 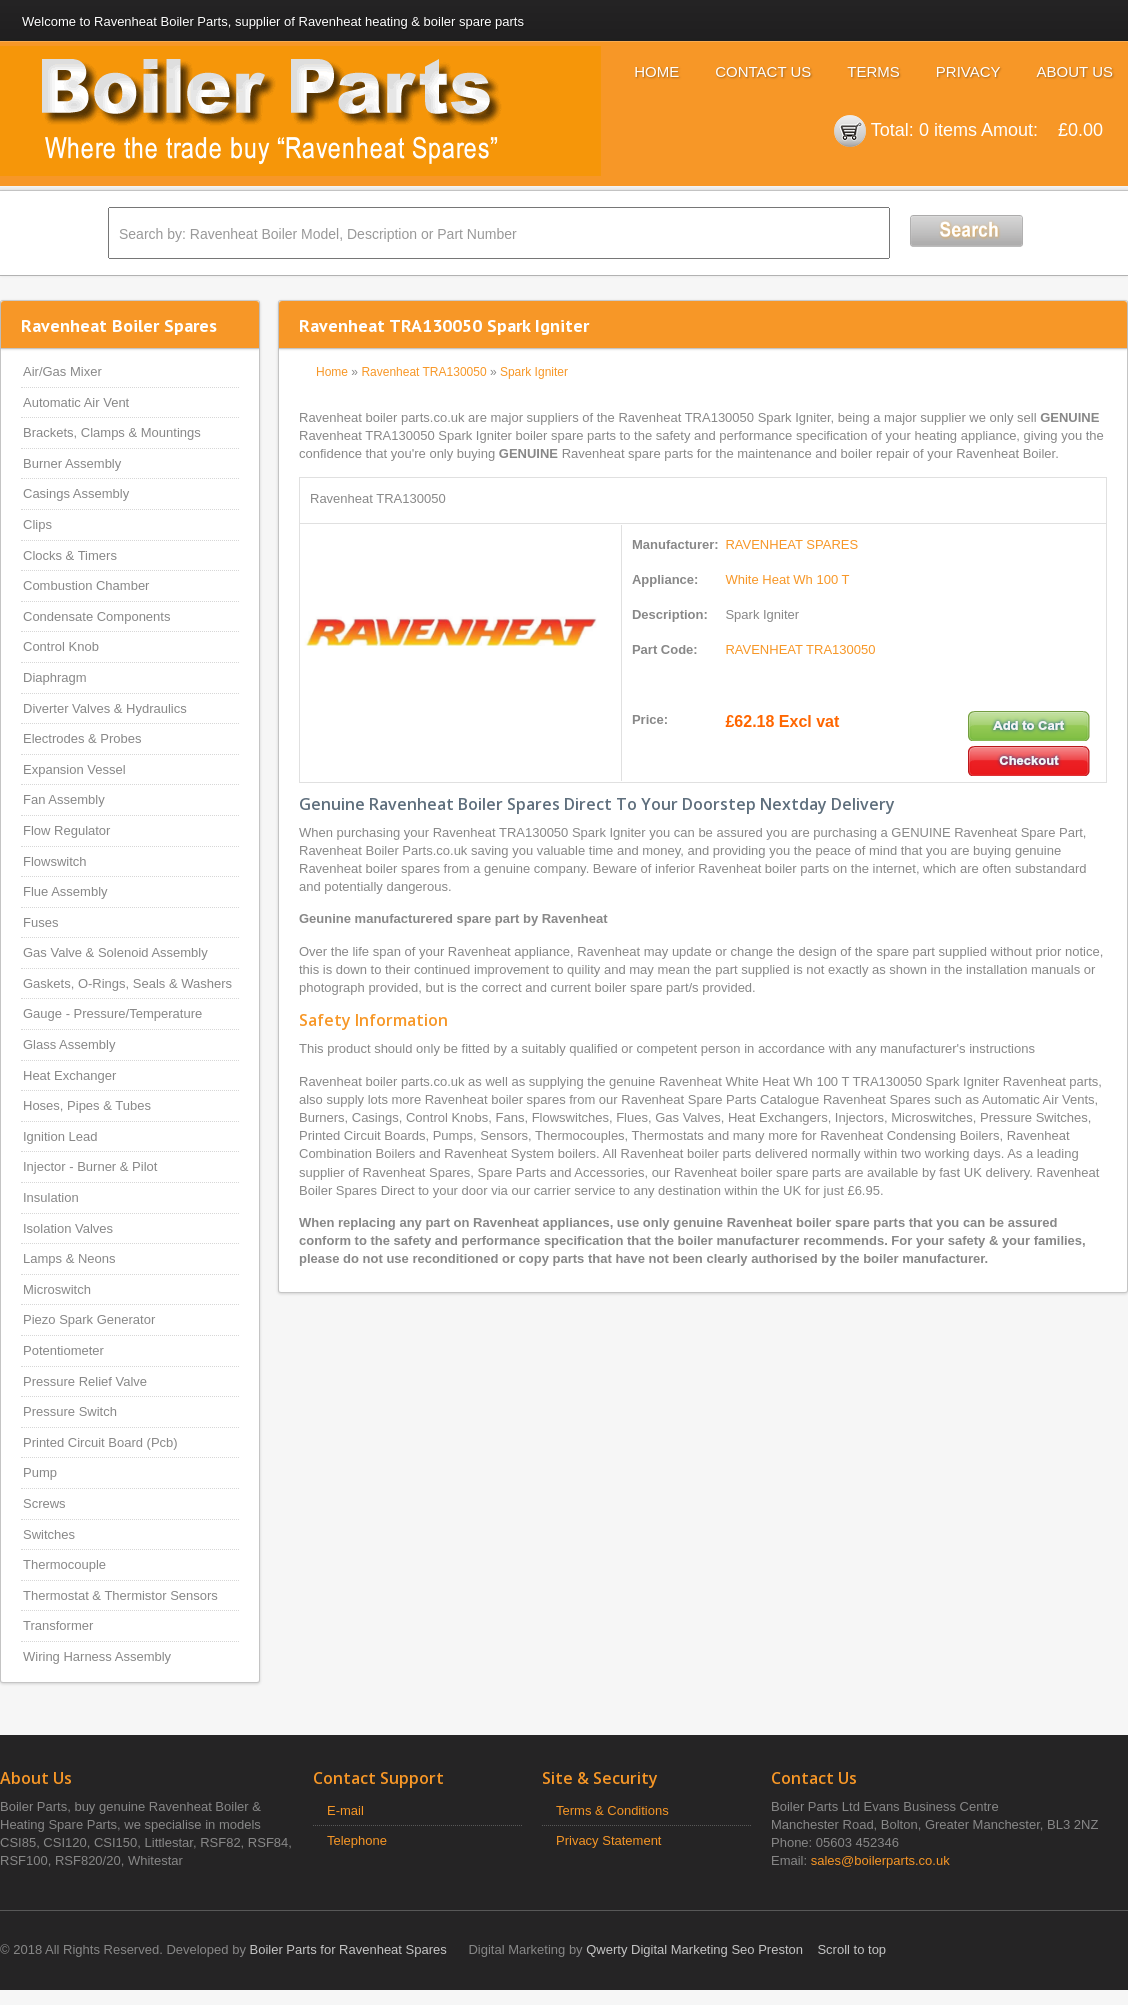 I want to click on E-mail, so click(x=345, y=1810).